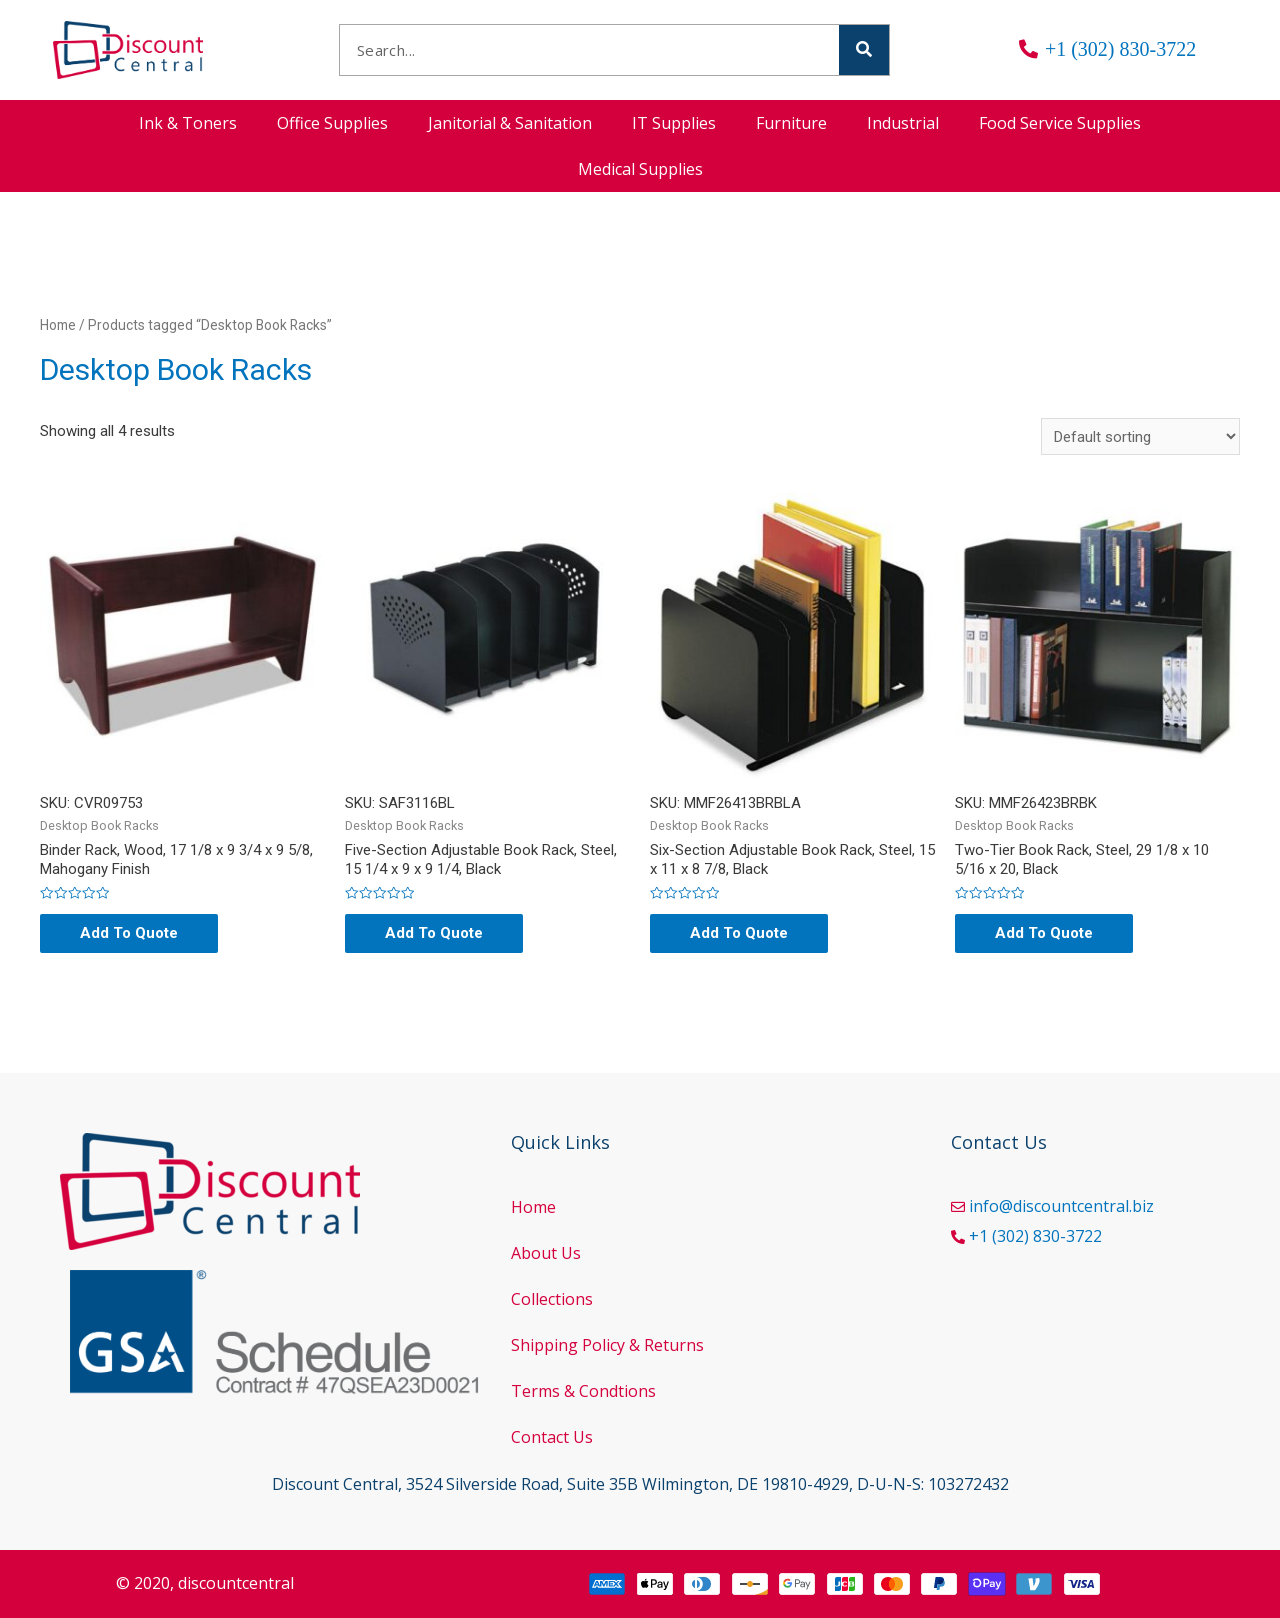  What do you see at coordinates (546, 1253) in the screenshot?
I see `About Us` at bounding box center [546, 1253].